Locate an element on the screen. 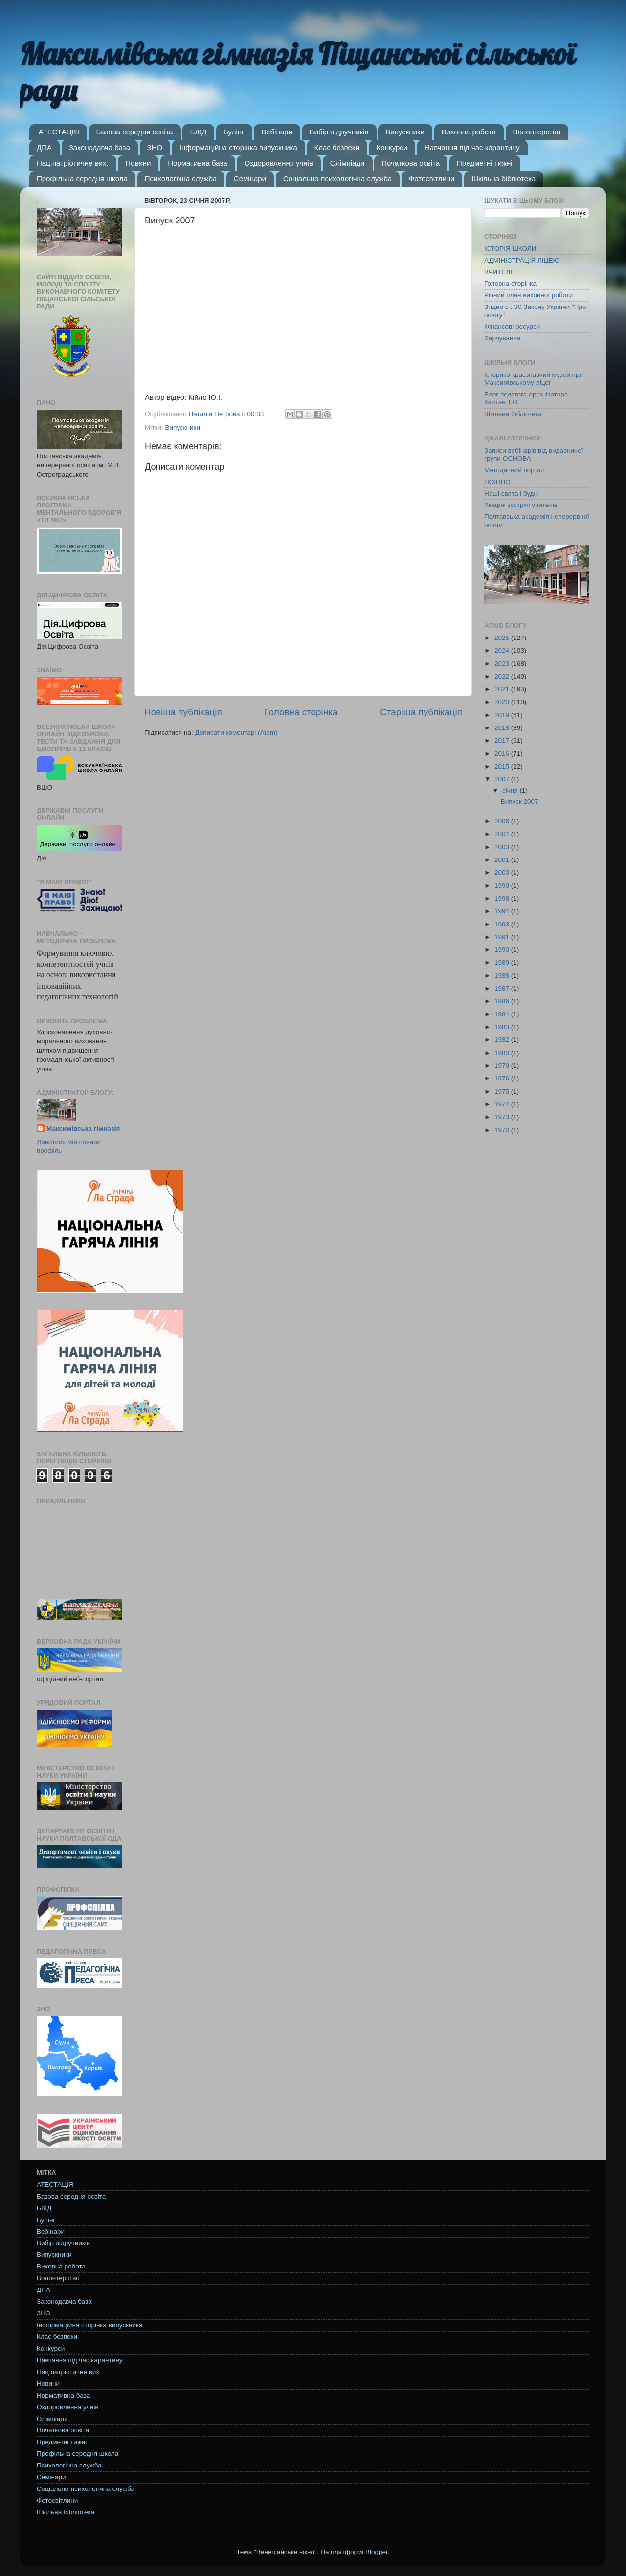 The height and width of the screenshot is (2576, 626). 1988 is located at coordinates (502, 975).